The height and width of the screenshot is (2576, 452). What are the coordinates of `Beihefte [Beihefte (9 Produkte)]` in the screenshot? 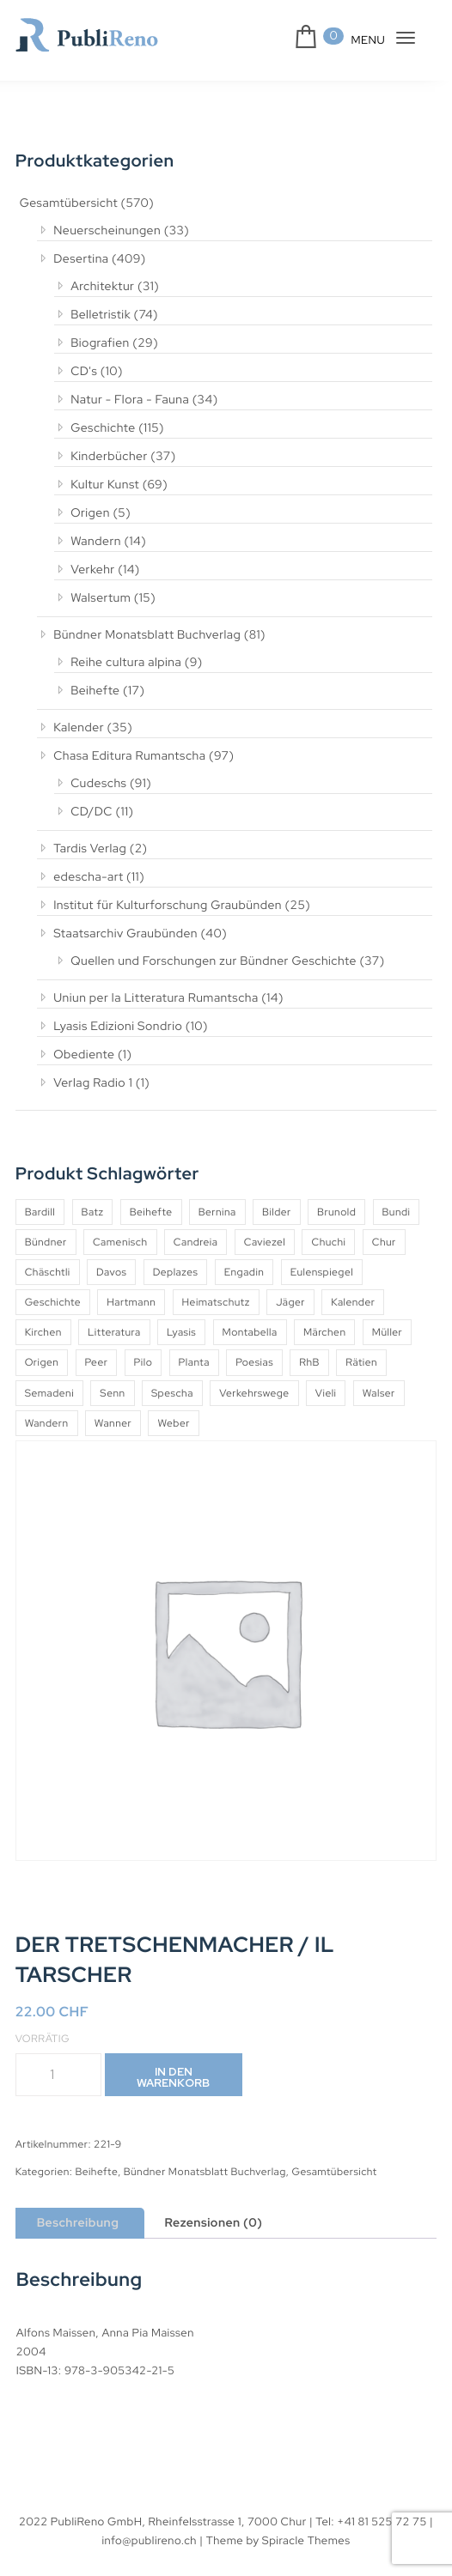 It's located at (151, 1212).